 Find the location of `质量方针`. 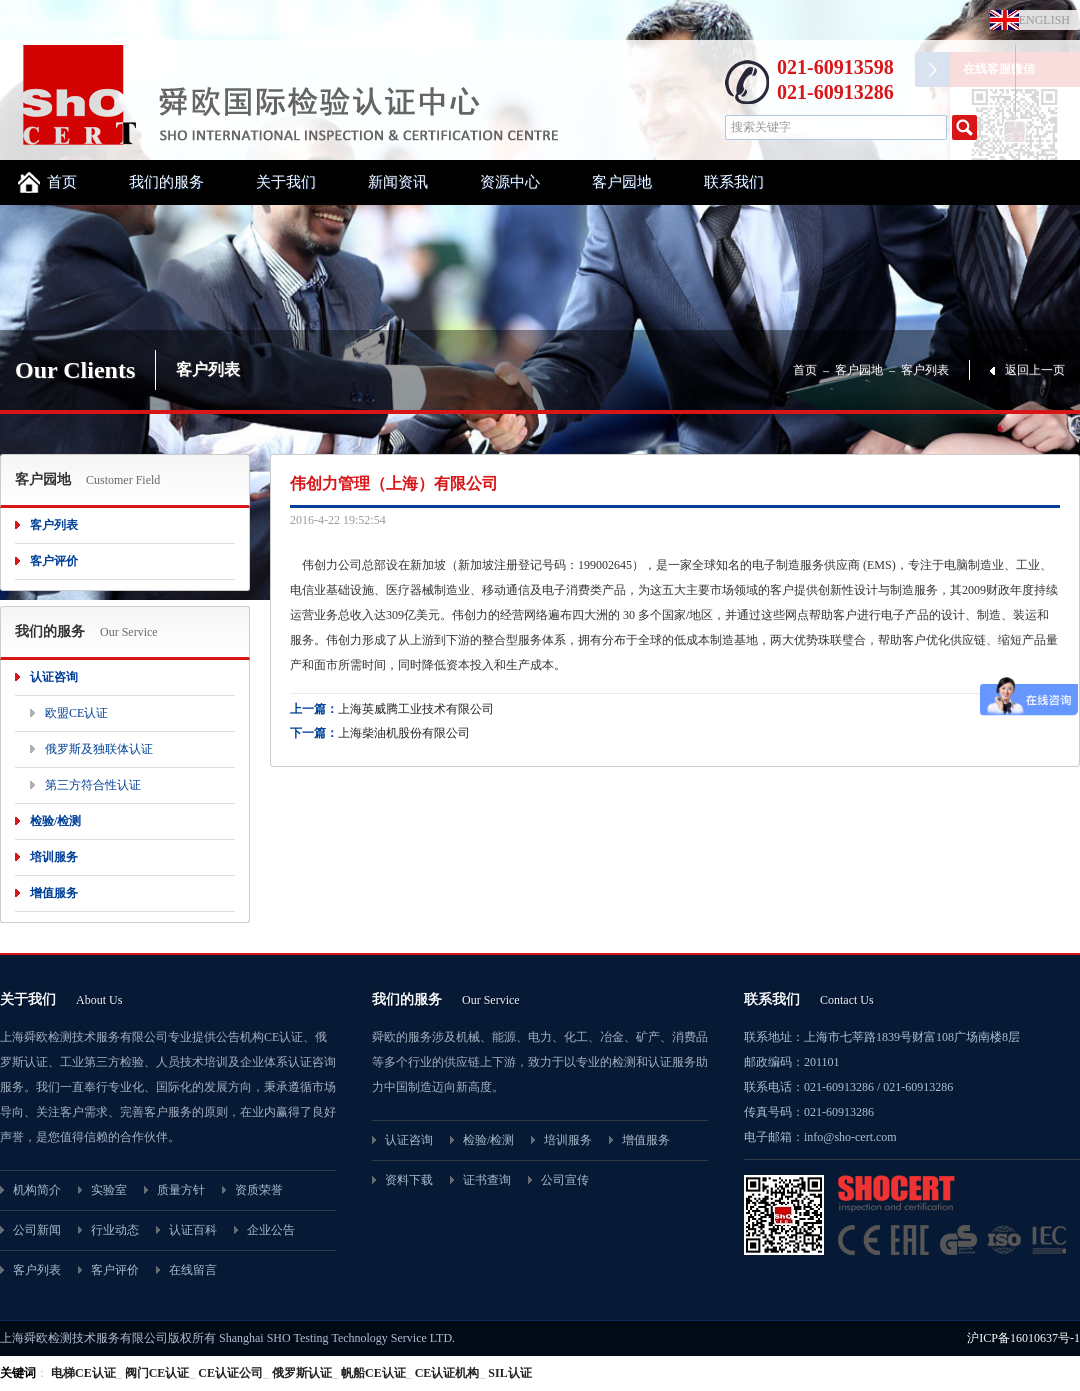

质量方针 is located at coordinates (181, 1190).